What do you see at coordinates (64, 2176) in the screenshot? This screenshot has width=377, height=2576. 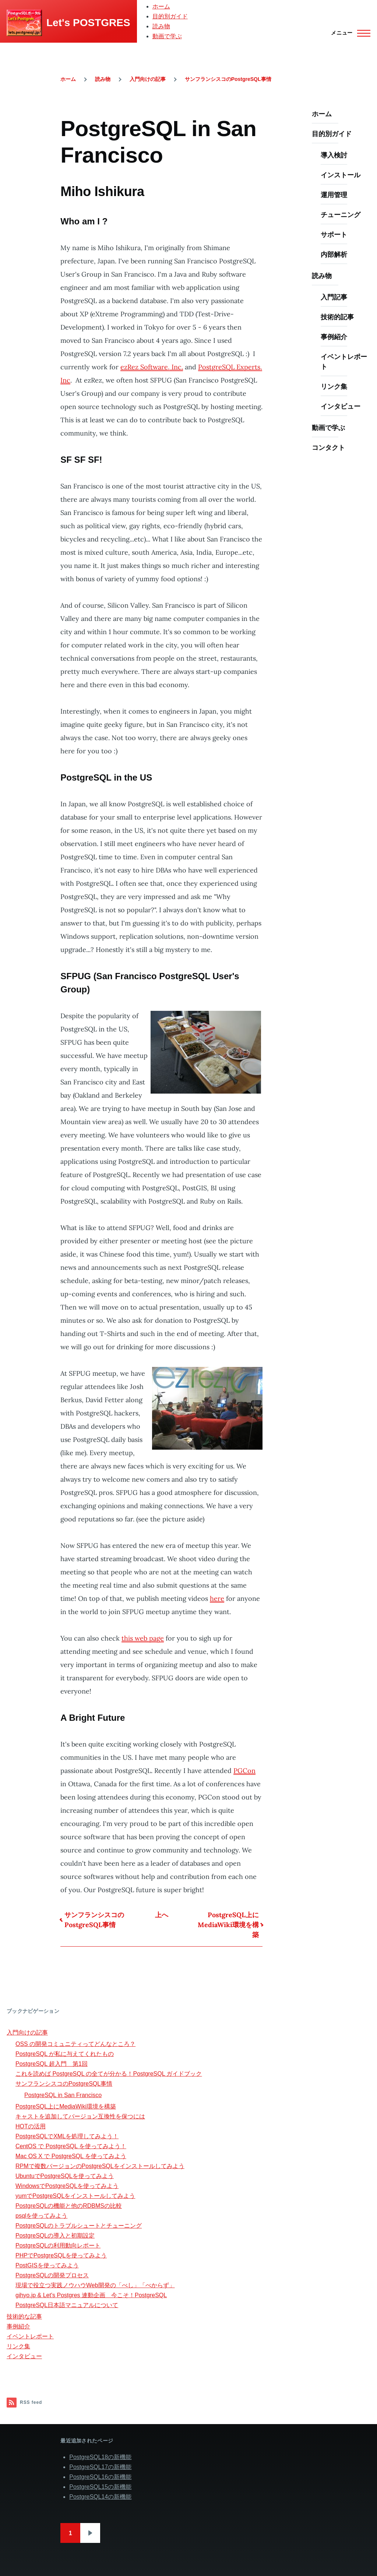 I see `UbuntuでPostgreSQLを使ってみよう` at bounding box center [64, 2176].